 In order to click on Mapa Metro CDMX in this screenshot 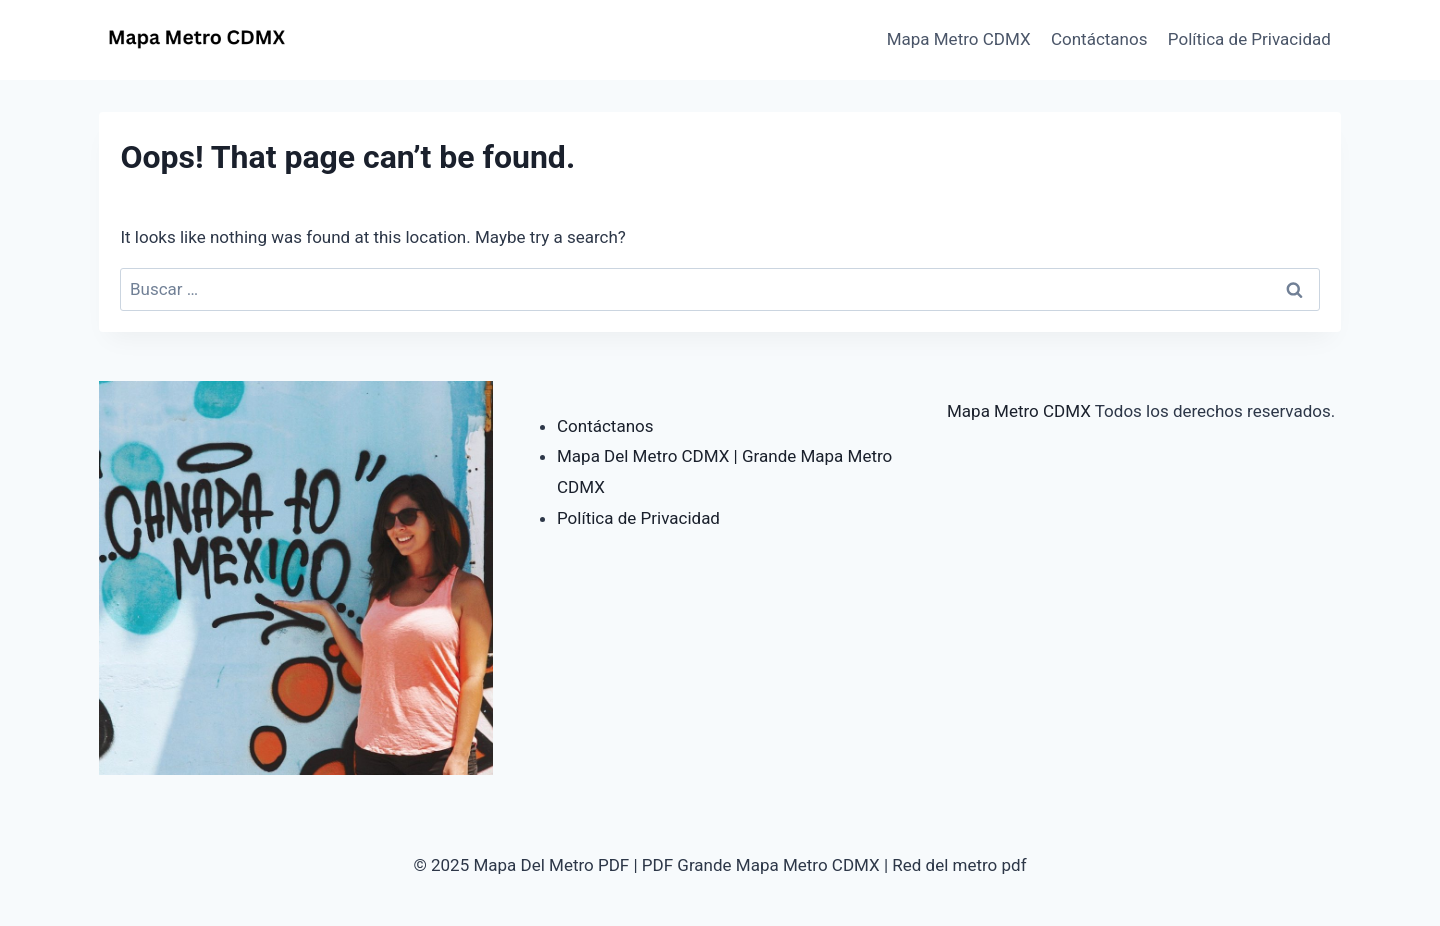, I will do `click(959, 39)`.